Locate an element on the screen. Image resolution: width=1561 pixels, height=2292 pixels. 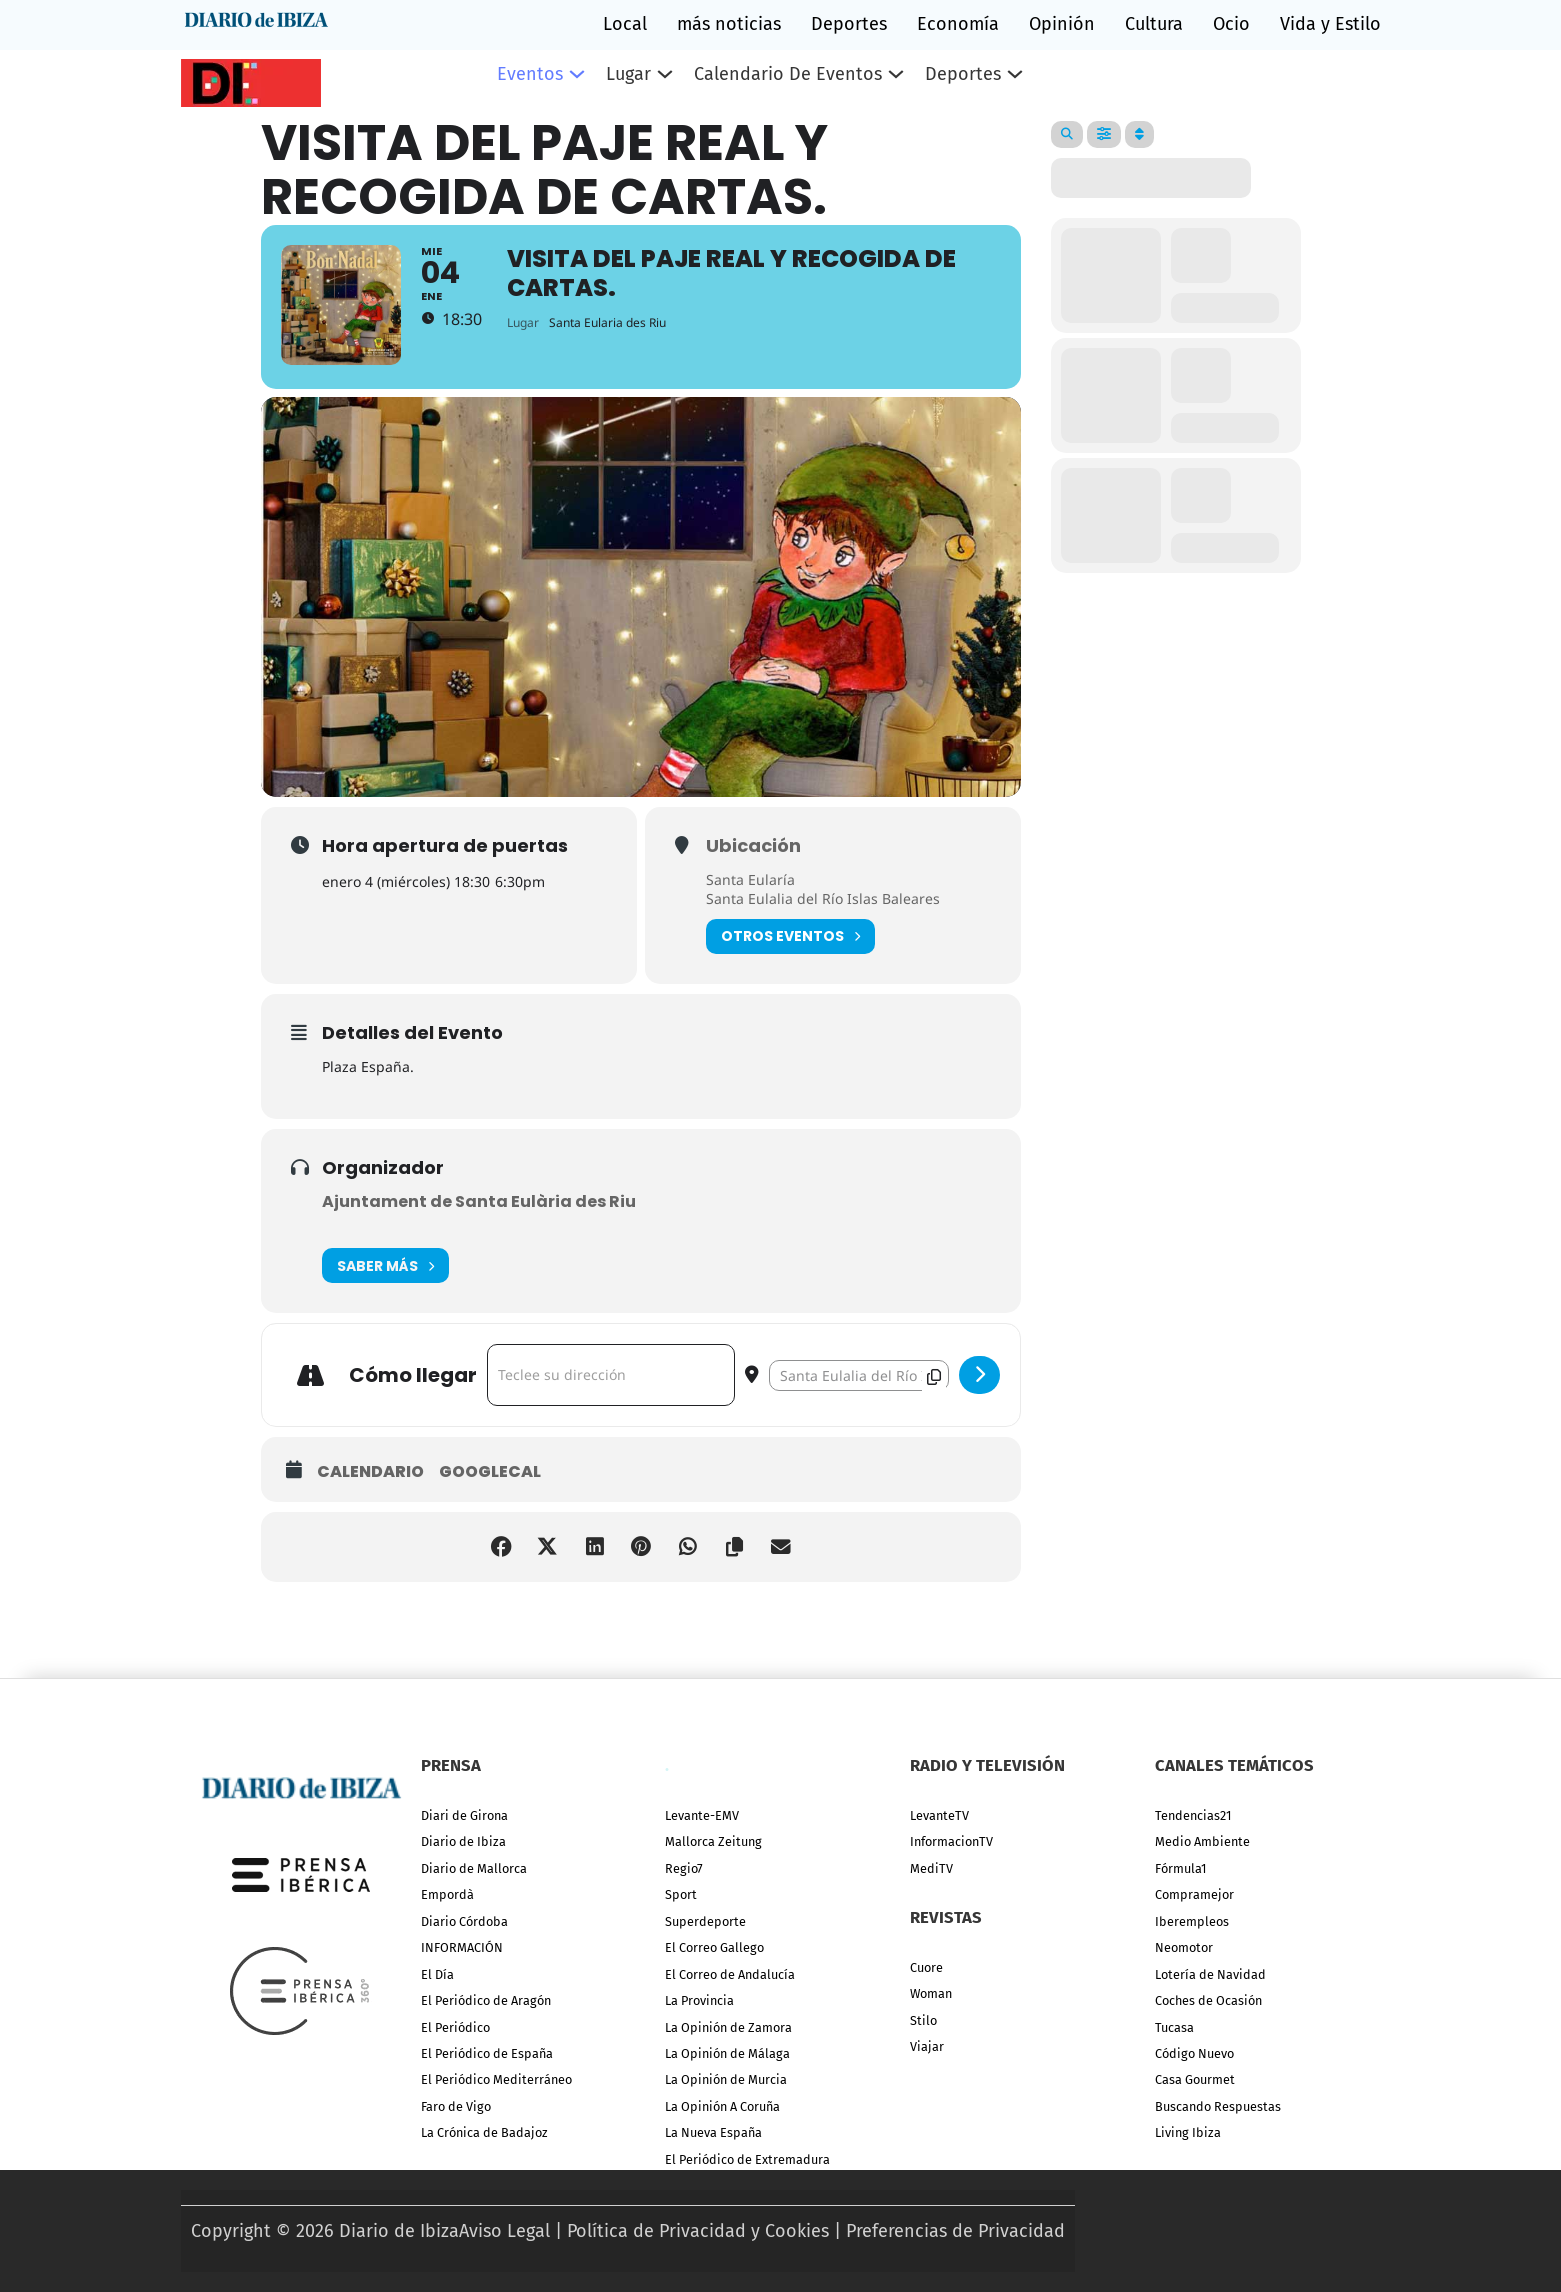
Empordà is located at coordinates (447, 1894).